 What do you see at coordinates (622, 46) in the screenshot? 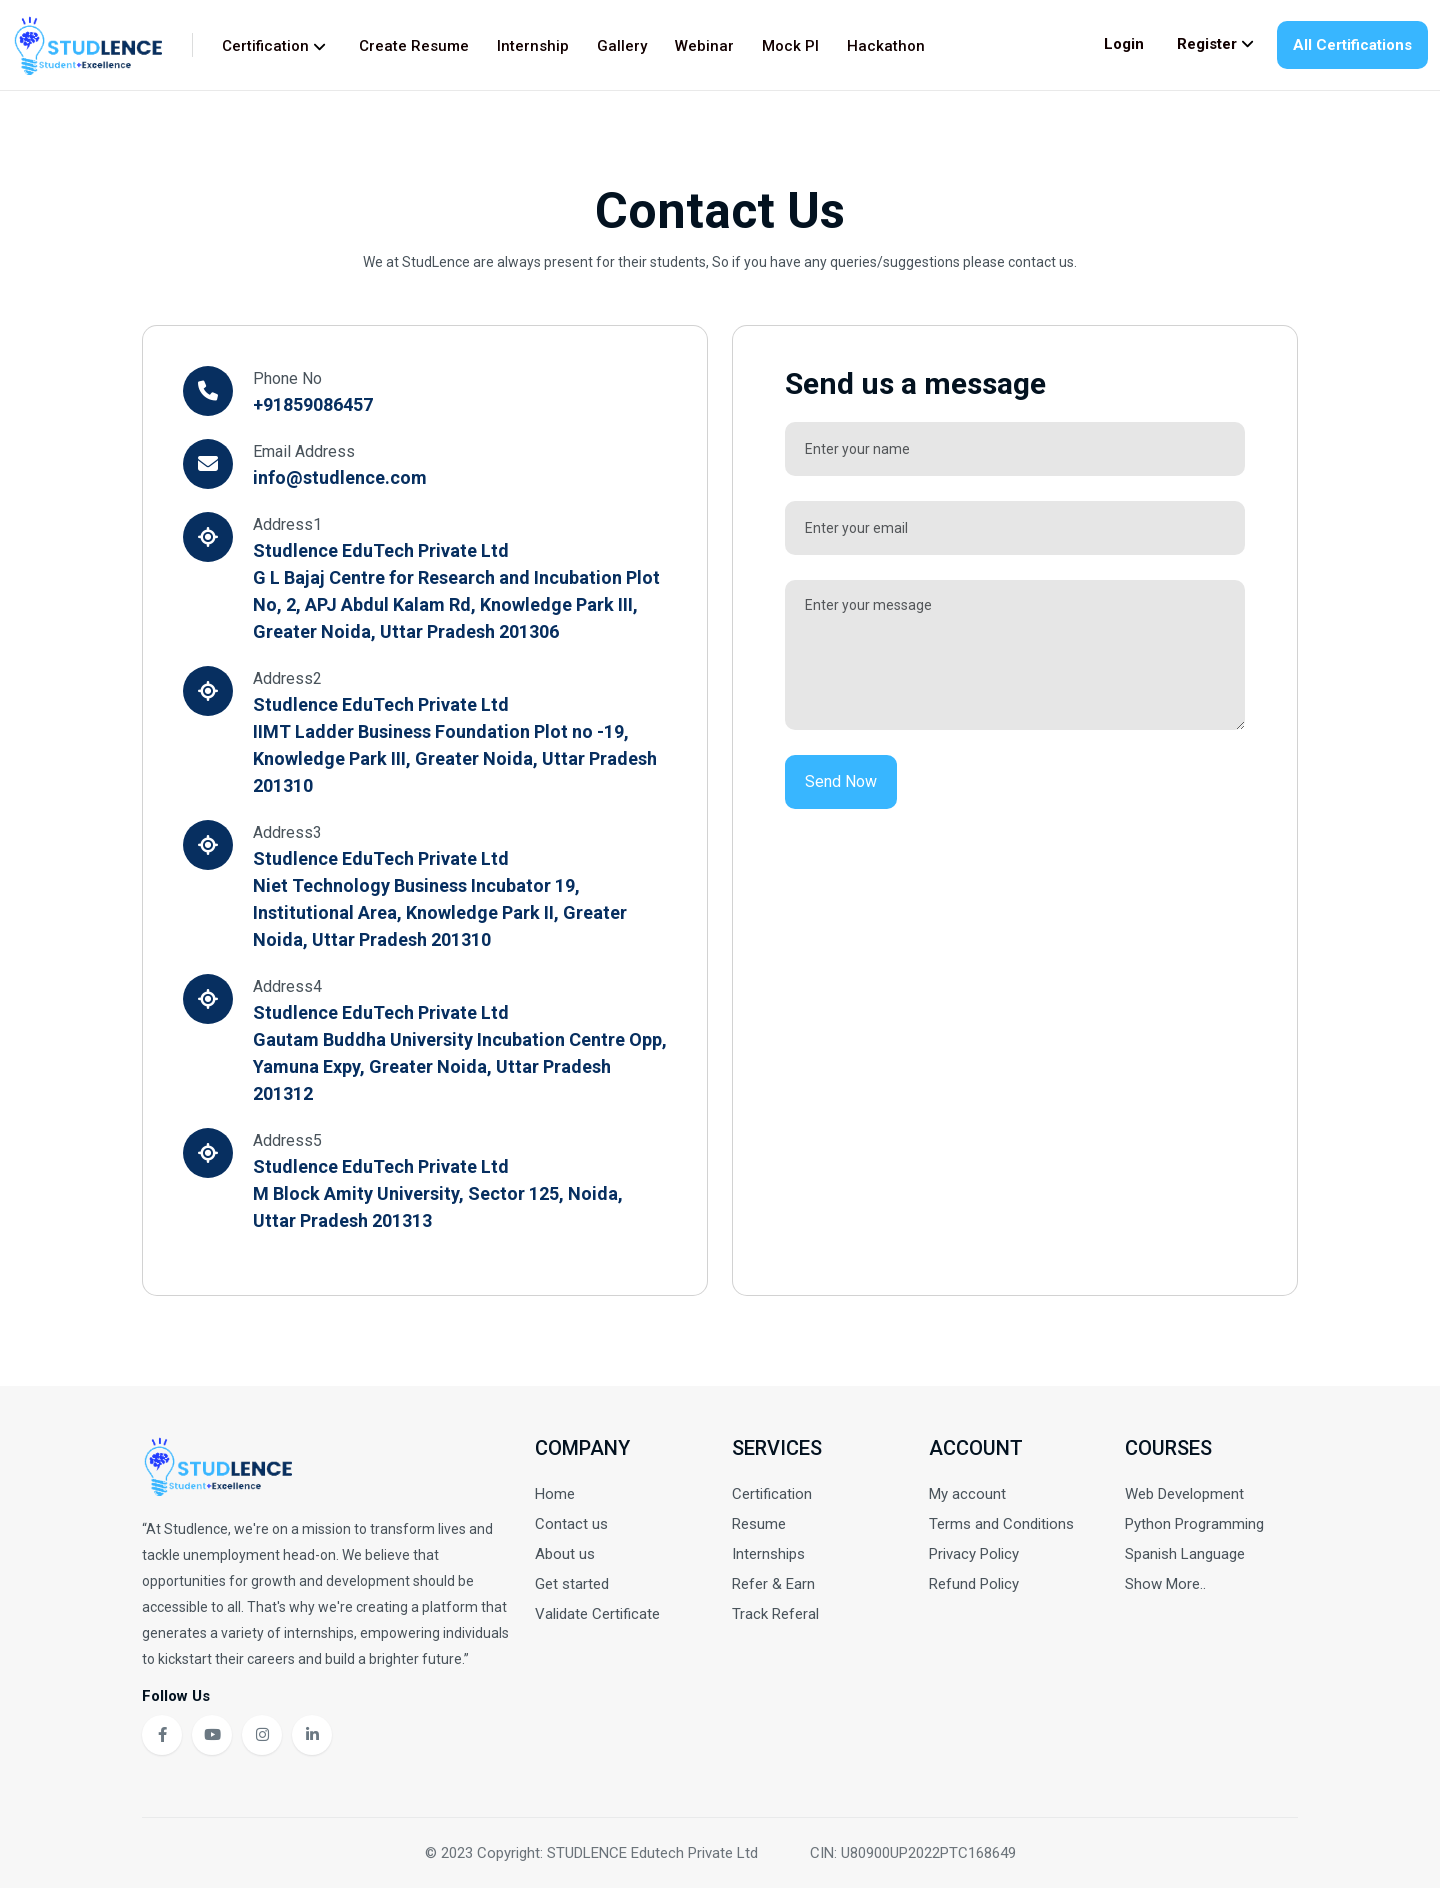
I see `Gallery` at bounding box center [622, 46].